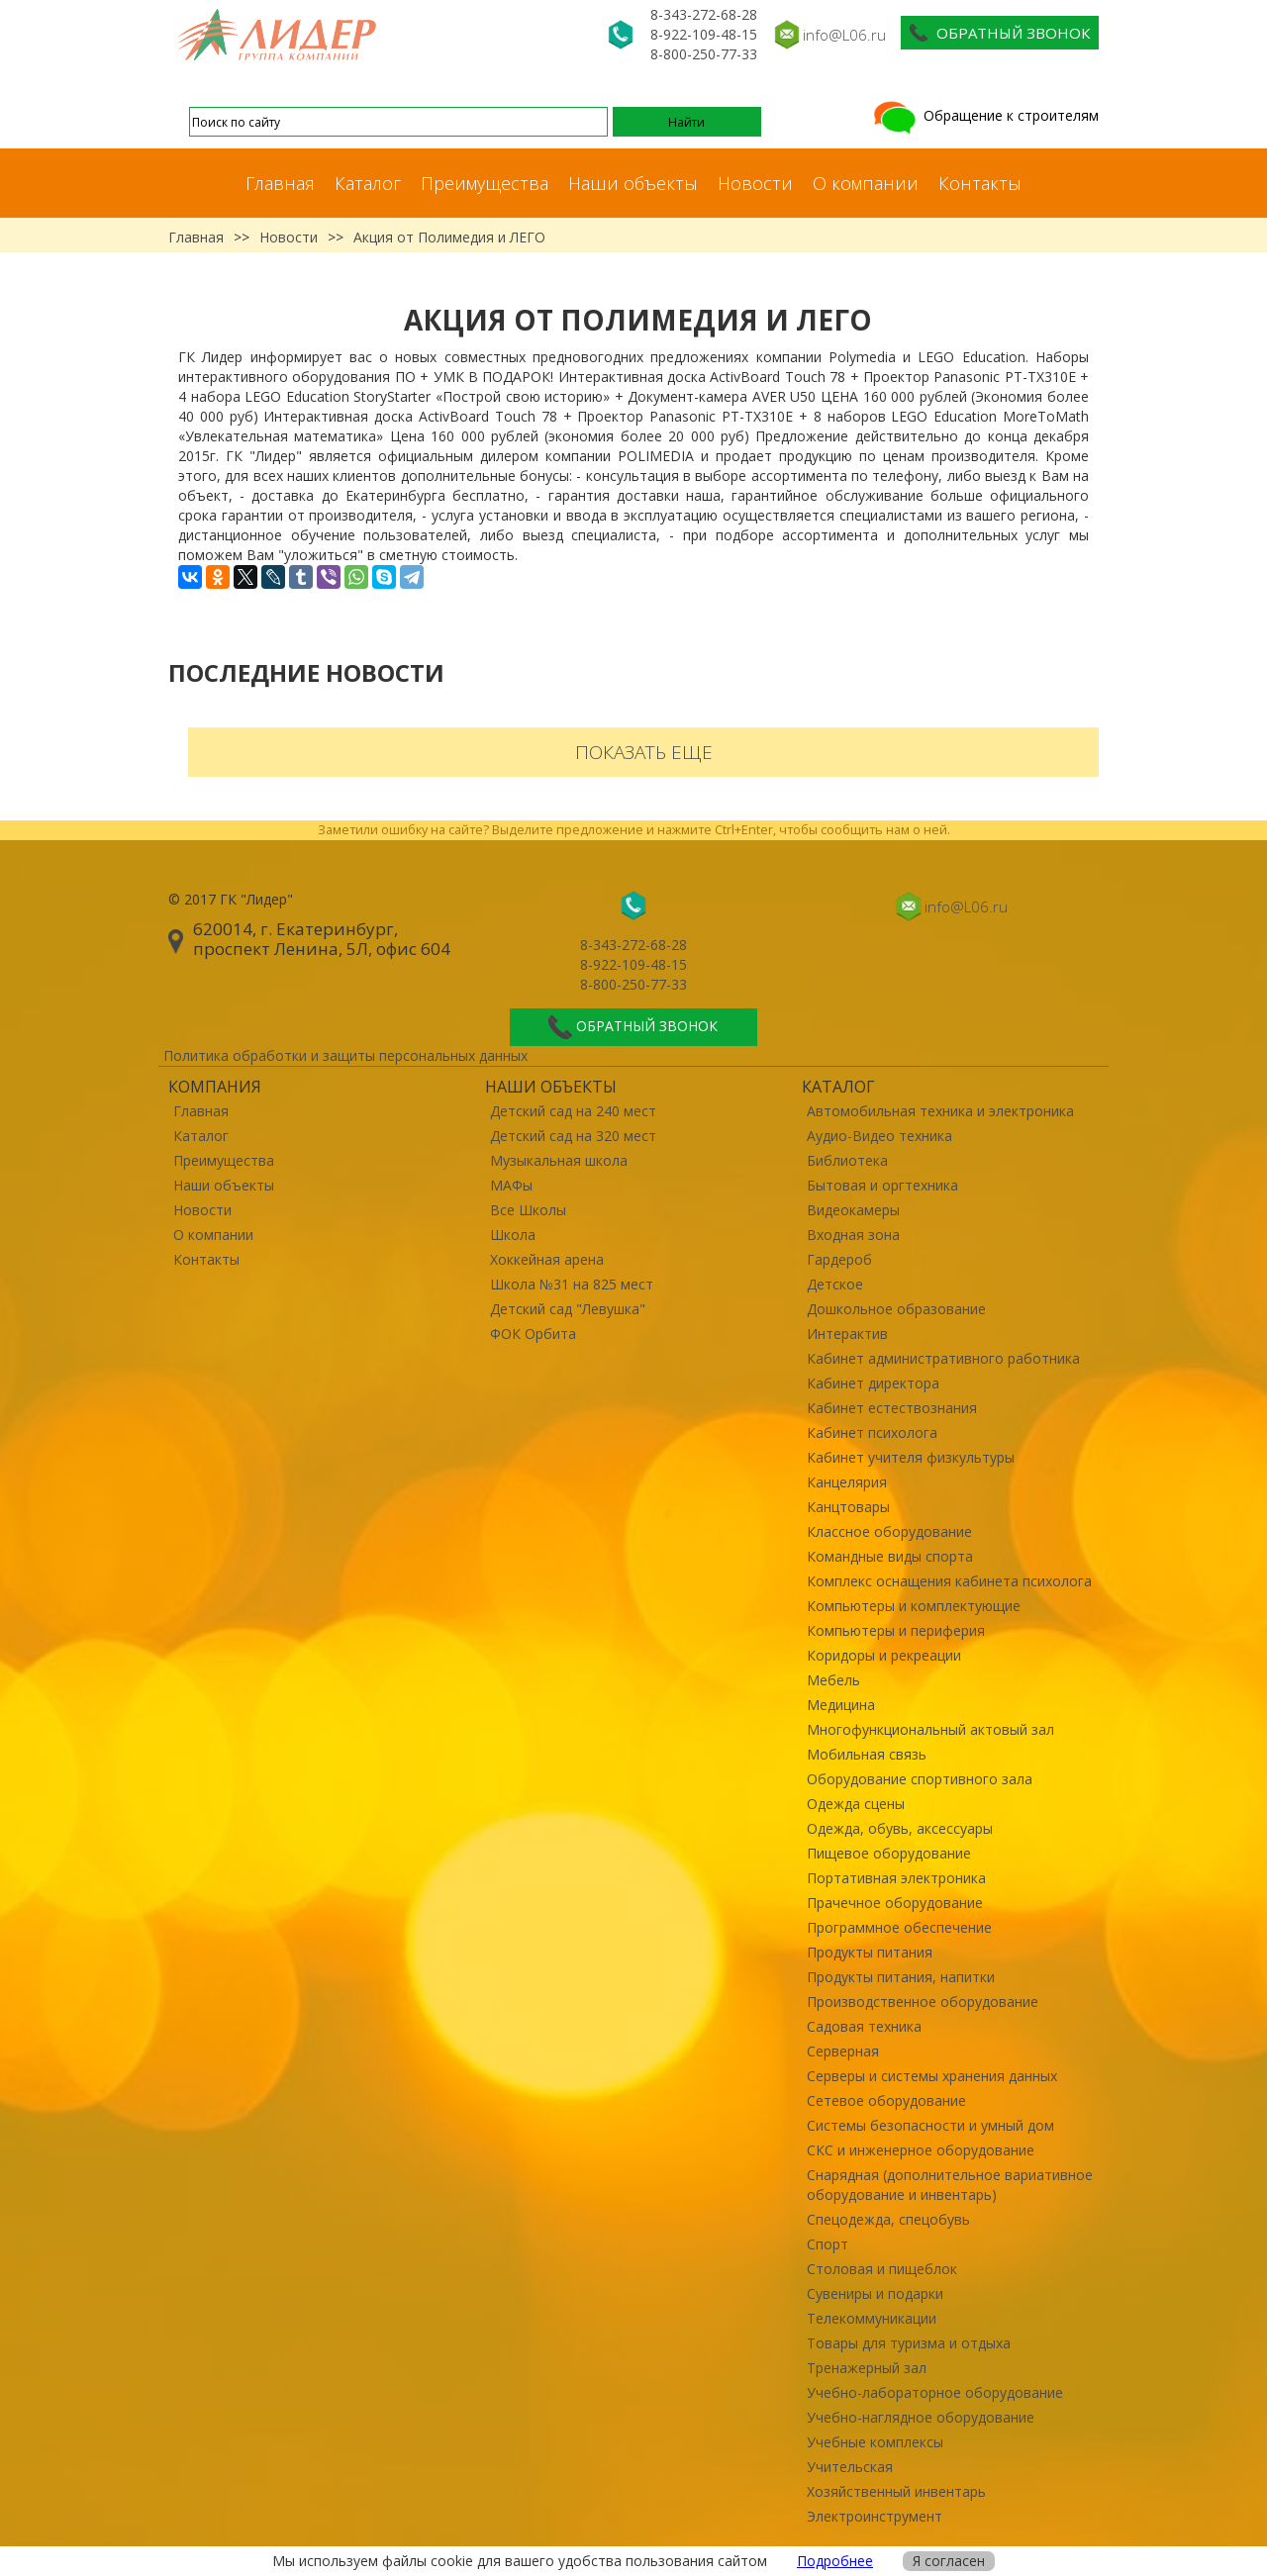 Image resolution: width=1267 pixels, height=2576 pixels. What do you see at coordinates (884, 1655) in the screenshot?
I see `Коридоры и рекреации` at bounding box center [884, 1655].